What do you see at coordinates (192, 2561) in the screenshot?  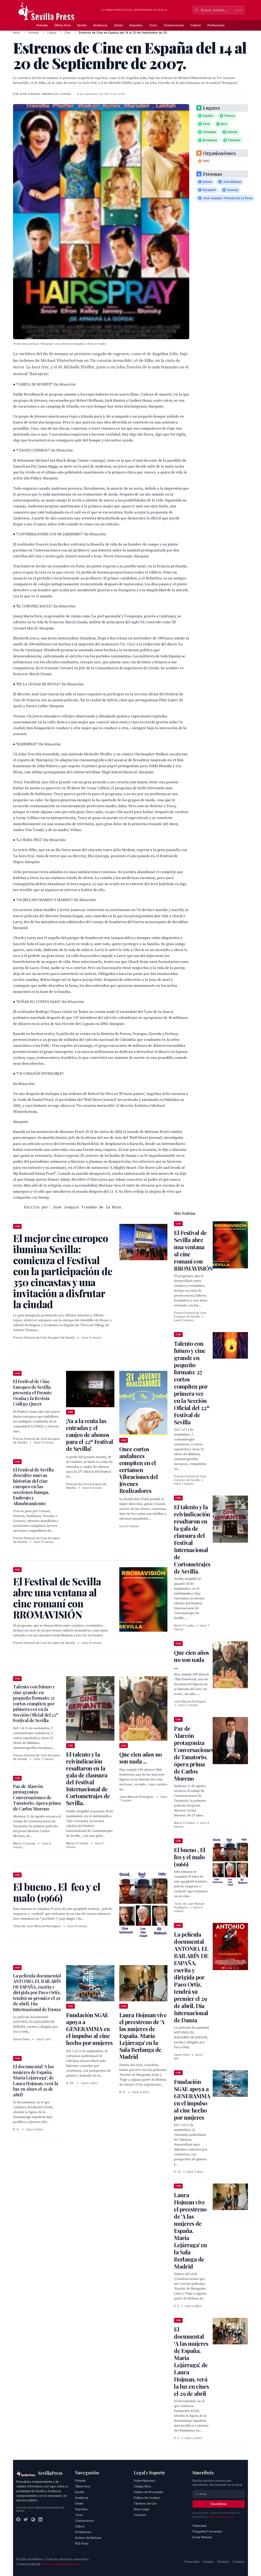 I see `Privacidad` at bounding box center [192, 2561].